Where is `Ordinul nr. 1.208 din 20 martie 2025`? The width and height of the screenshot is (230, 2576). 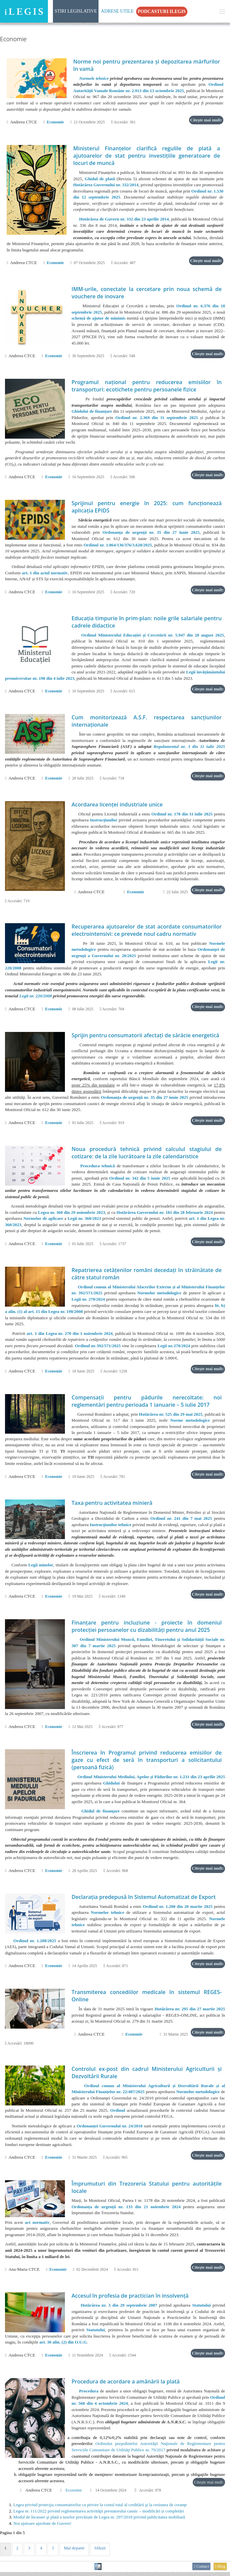 Ordinul nr. 1.208 din 20 martie 2025 is located at coordinates (177, 1909).